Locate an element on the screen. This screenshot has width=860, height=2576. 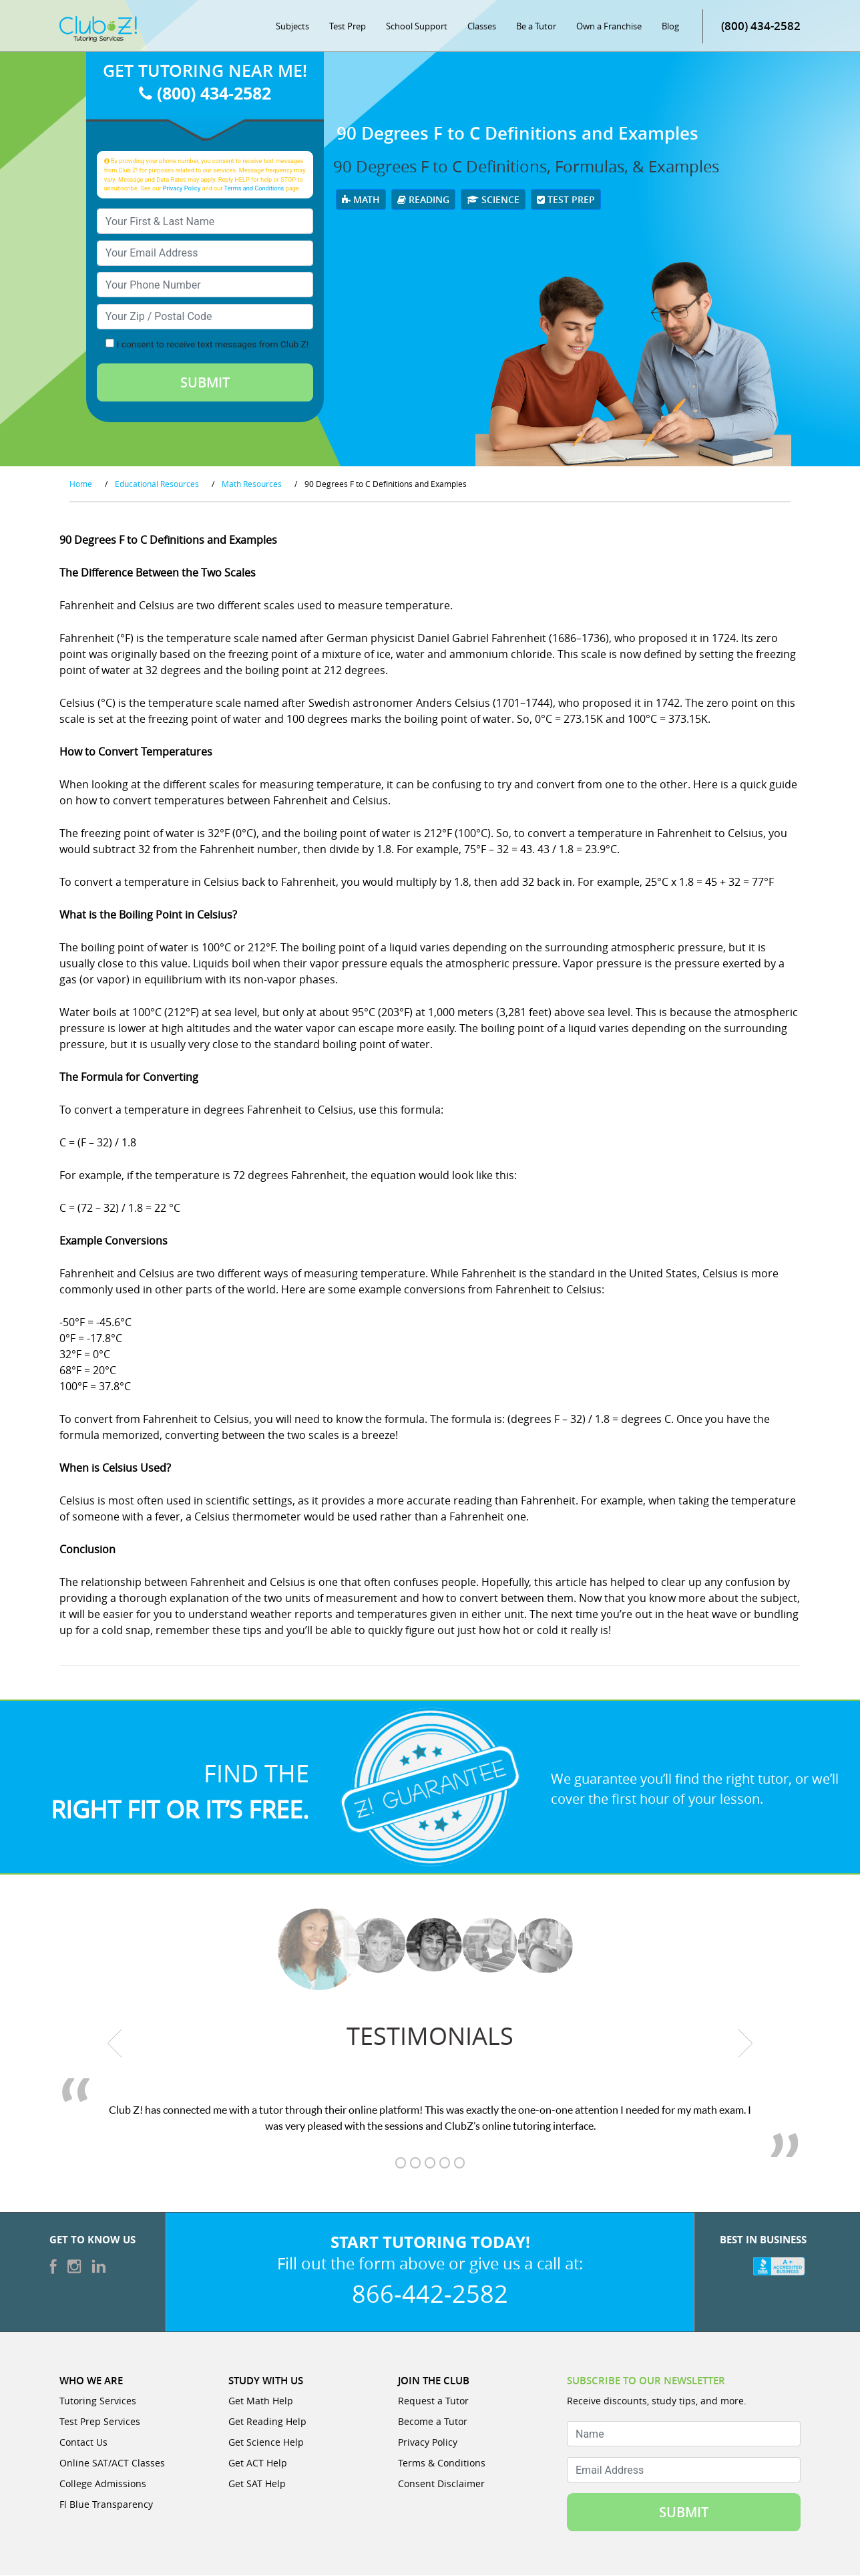
Classes is located at coordinates (481, 27).